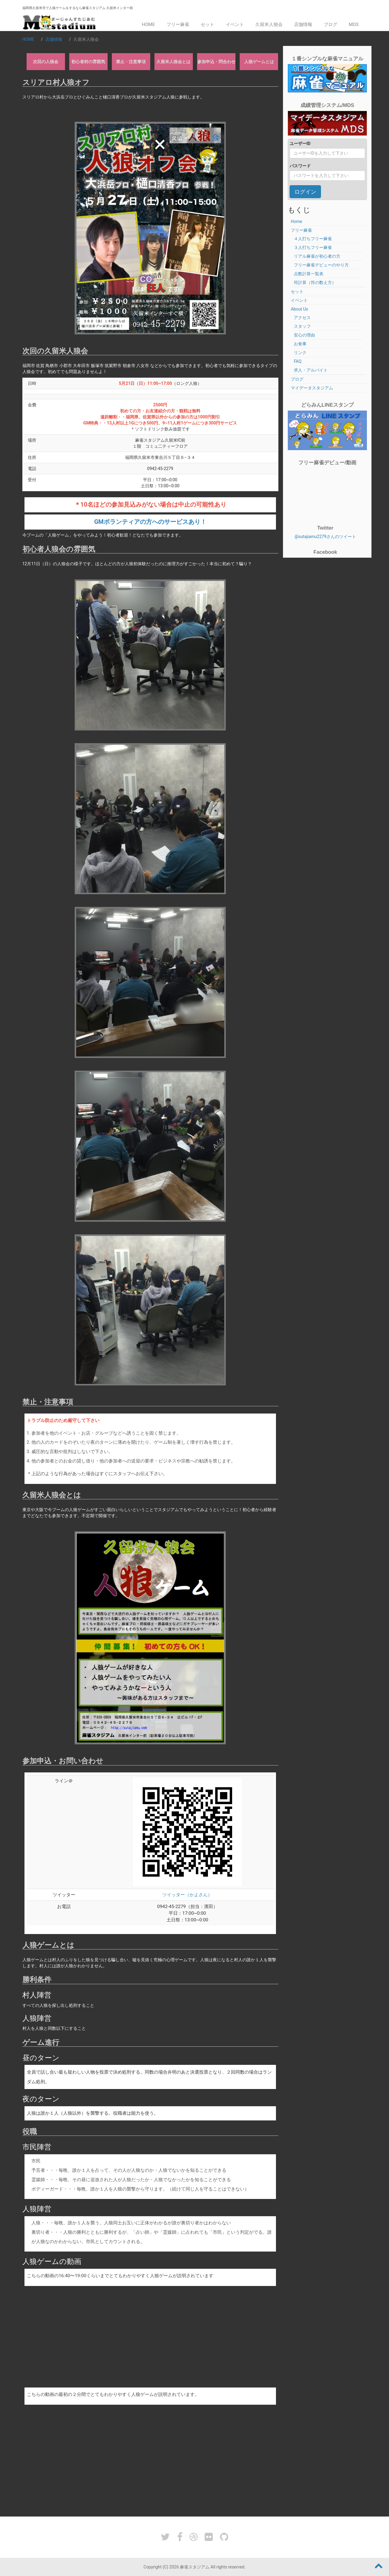 The image size is (389, 2576). What do you see at coordinates (311, 370) in the screenshot?
I see `求人・アルバイト` at bounding box center [311, 370].